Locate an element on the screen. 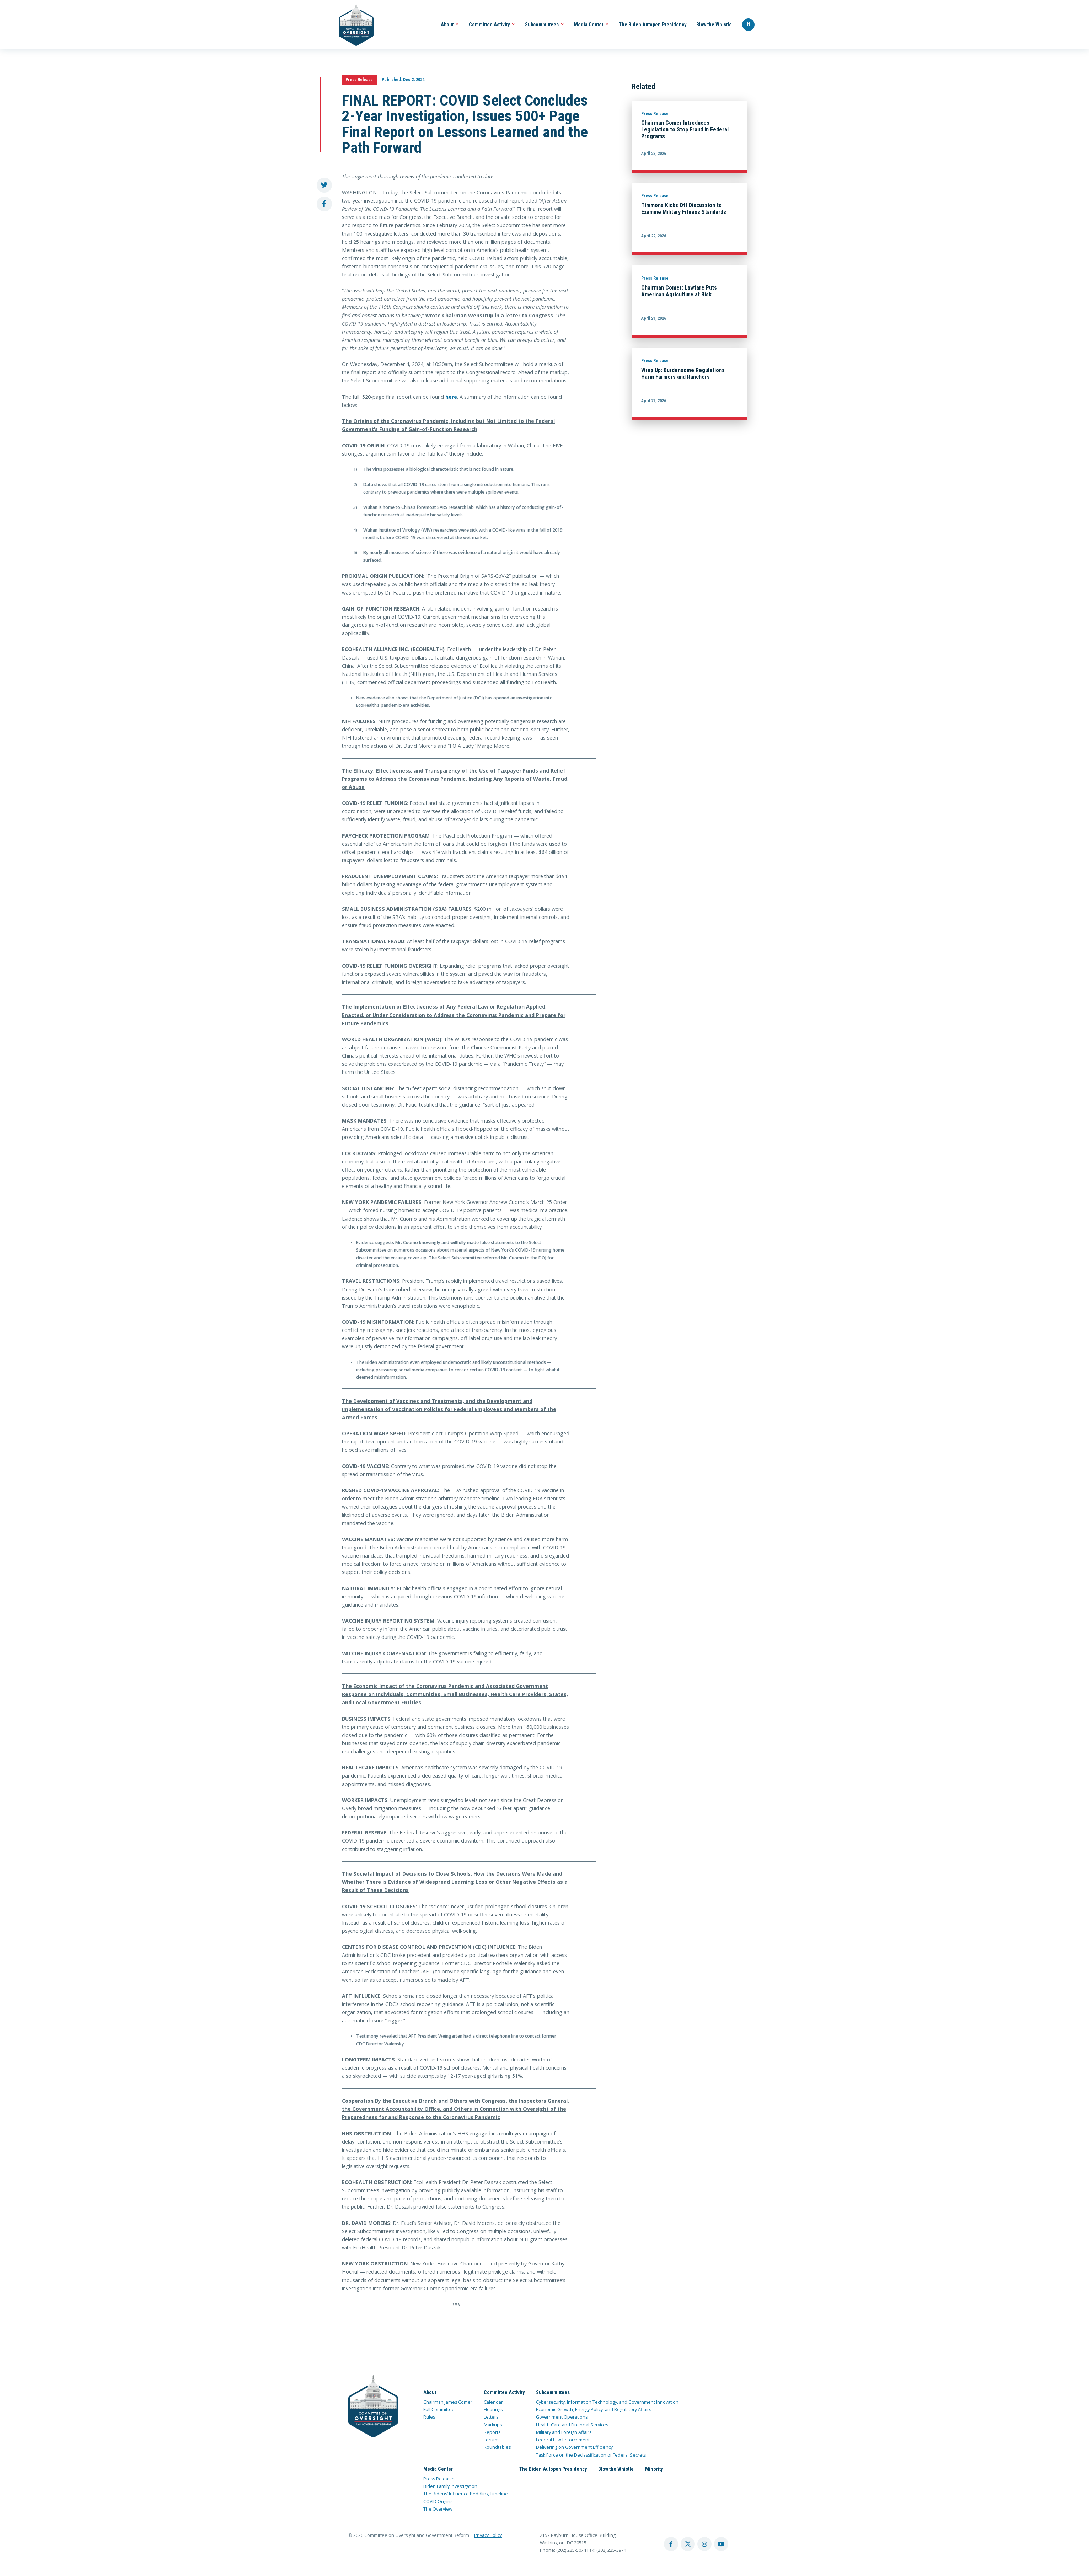 This screenshot has height=2576, width=1089. [facebook account] is located at coordinates (671, 2544).